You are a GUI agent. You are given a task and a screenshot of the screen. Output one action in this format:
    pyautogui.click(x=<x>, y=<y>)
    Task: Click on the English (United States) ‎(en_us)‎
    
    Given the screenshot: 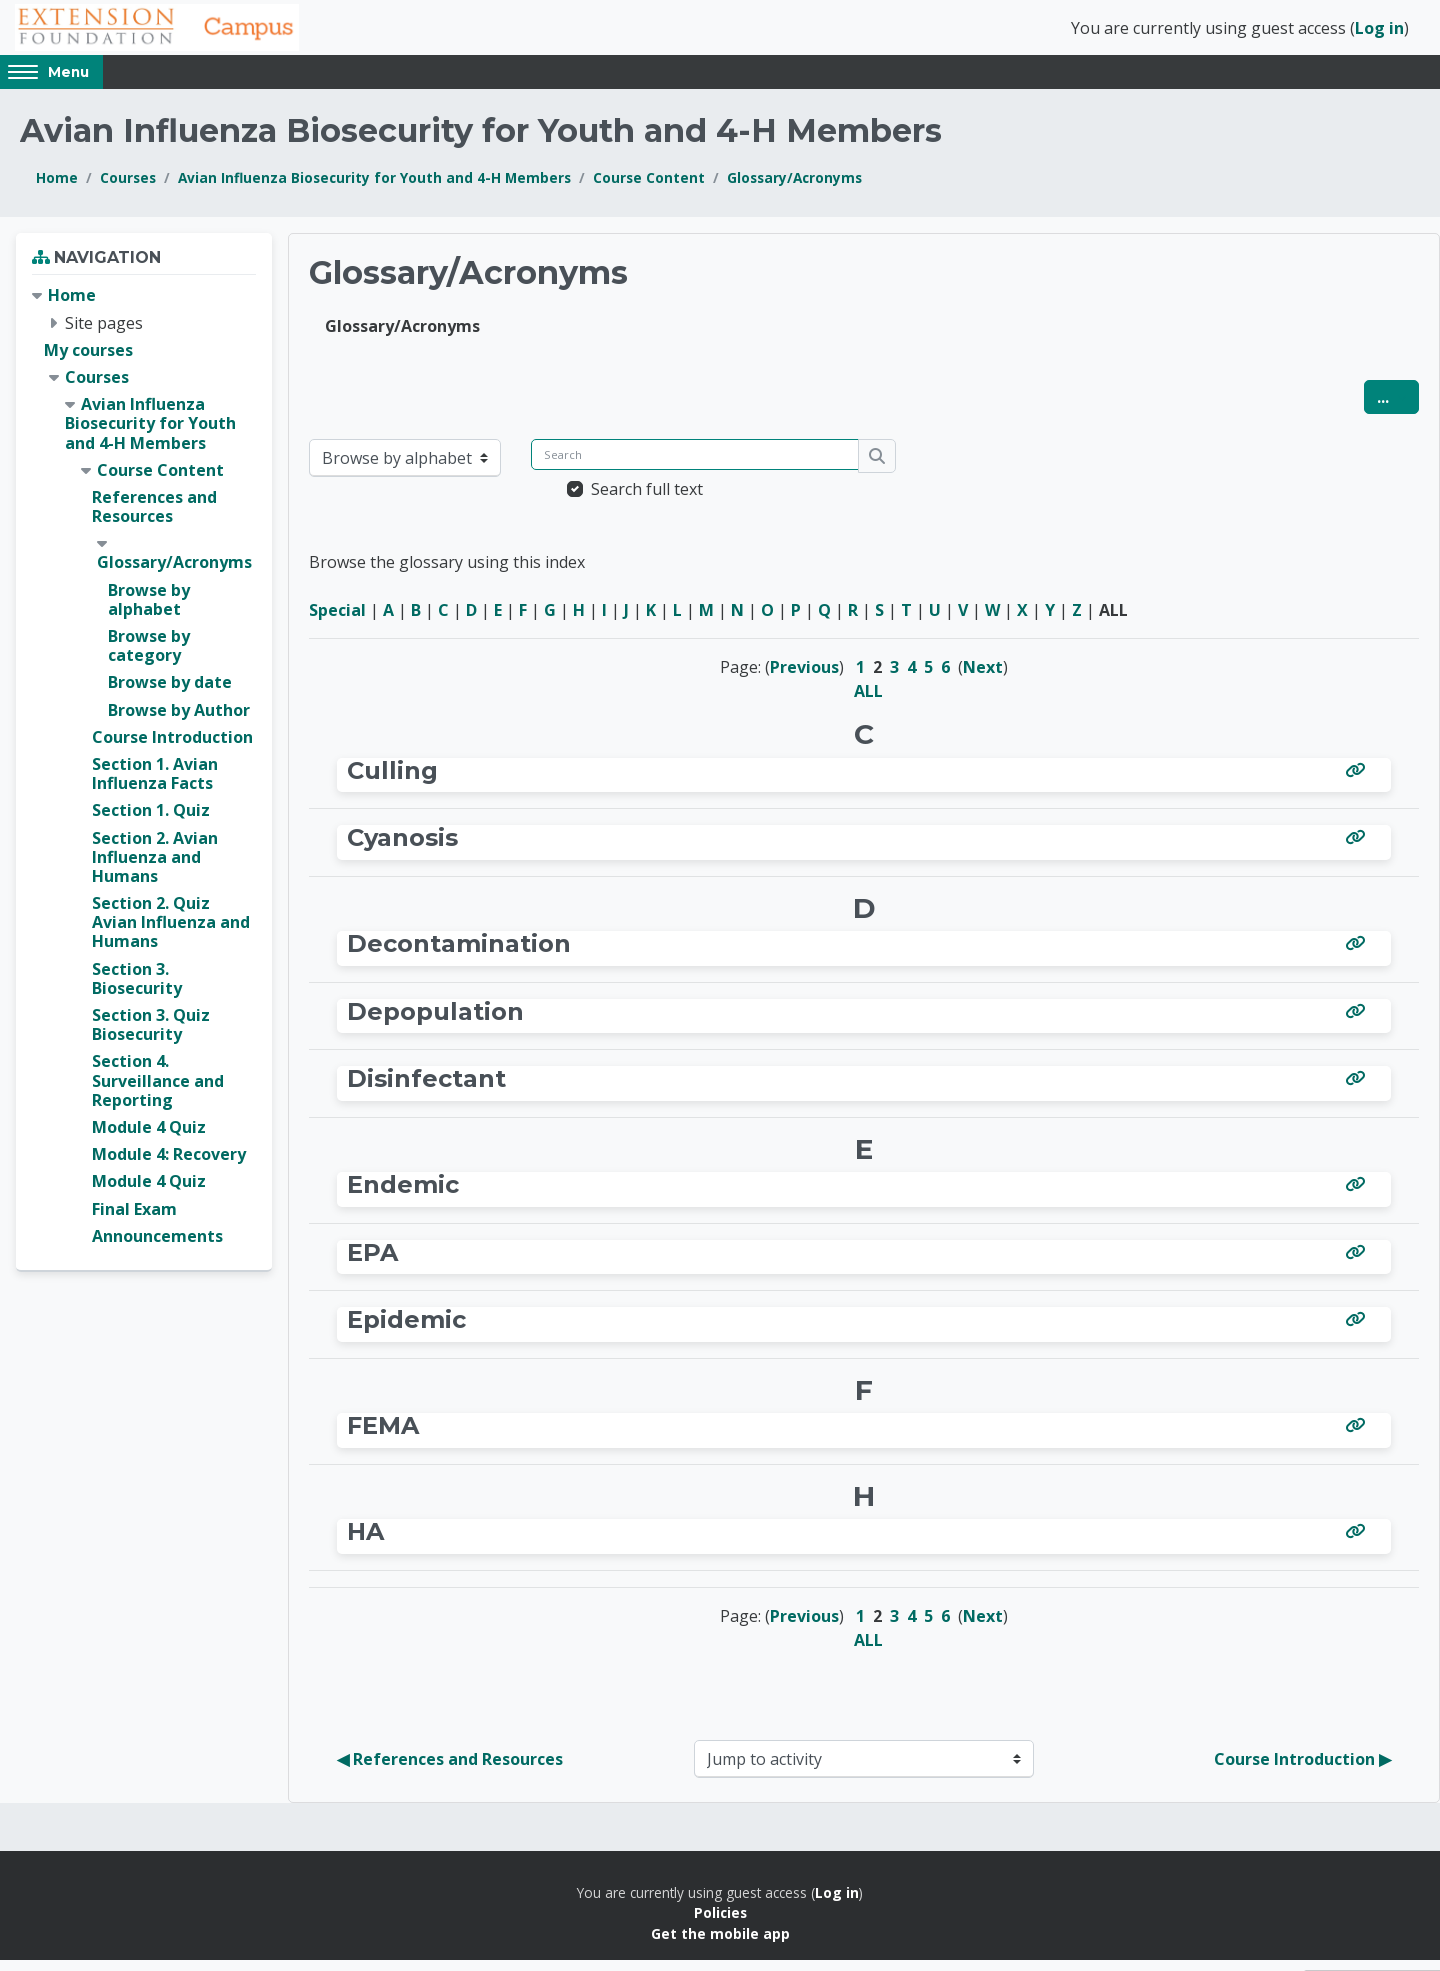 What is the action you would take?
    pyautogui.click(x=272, y=82)
    